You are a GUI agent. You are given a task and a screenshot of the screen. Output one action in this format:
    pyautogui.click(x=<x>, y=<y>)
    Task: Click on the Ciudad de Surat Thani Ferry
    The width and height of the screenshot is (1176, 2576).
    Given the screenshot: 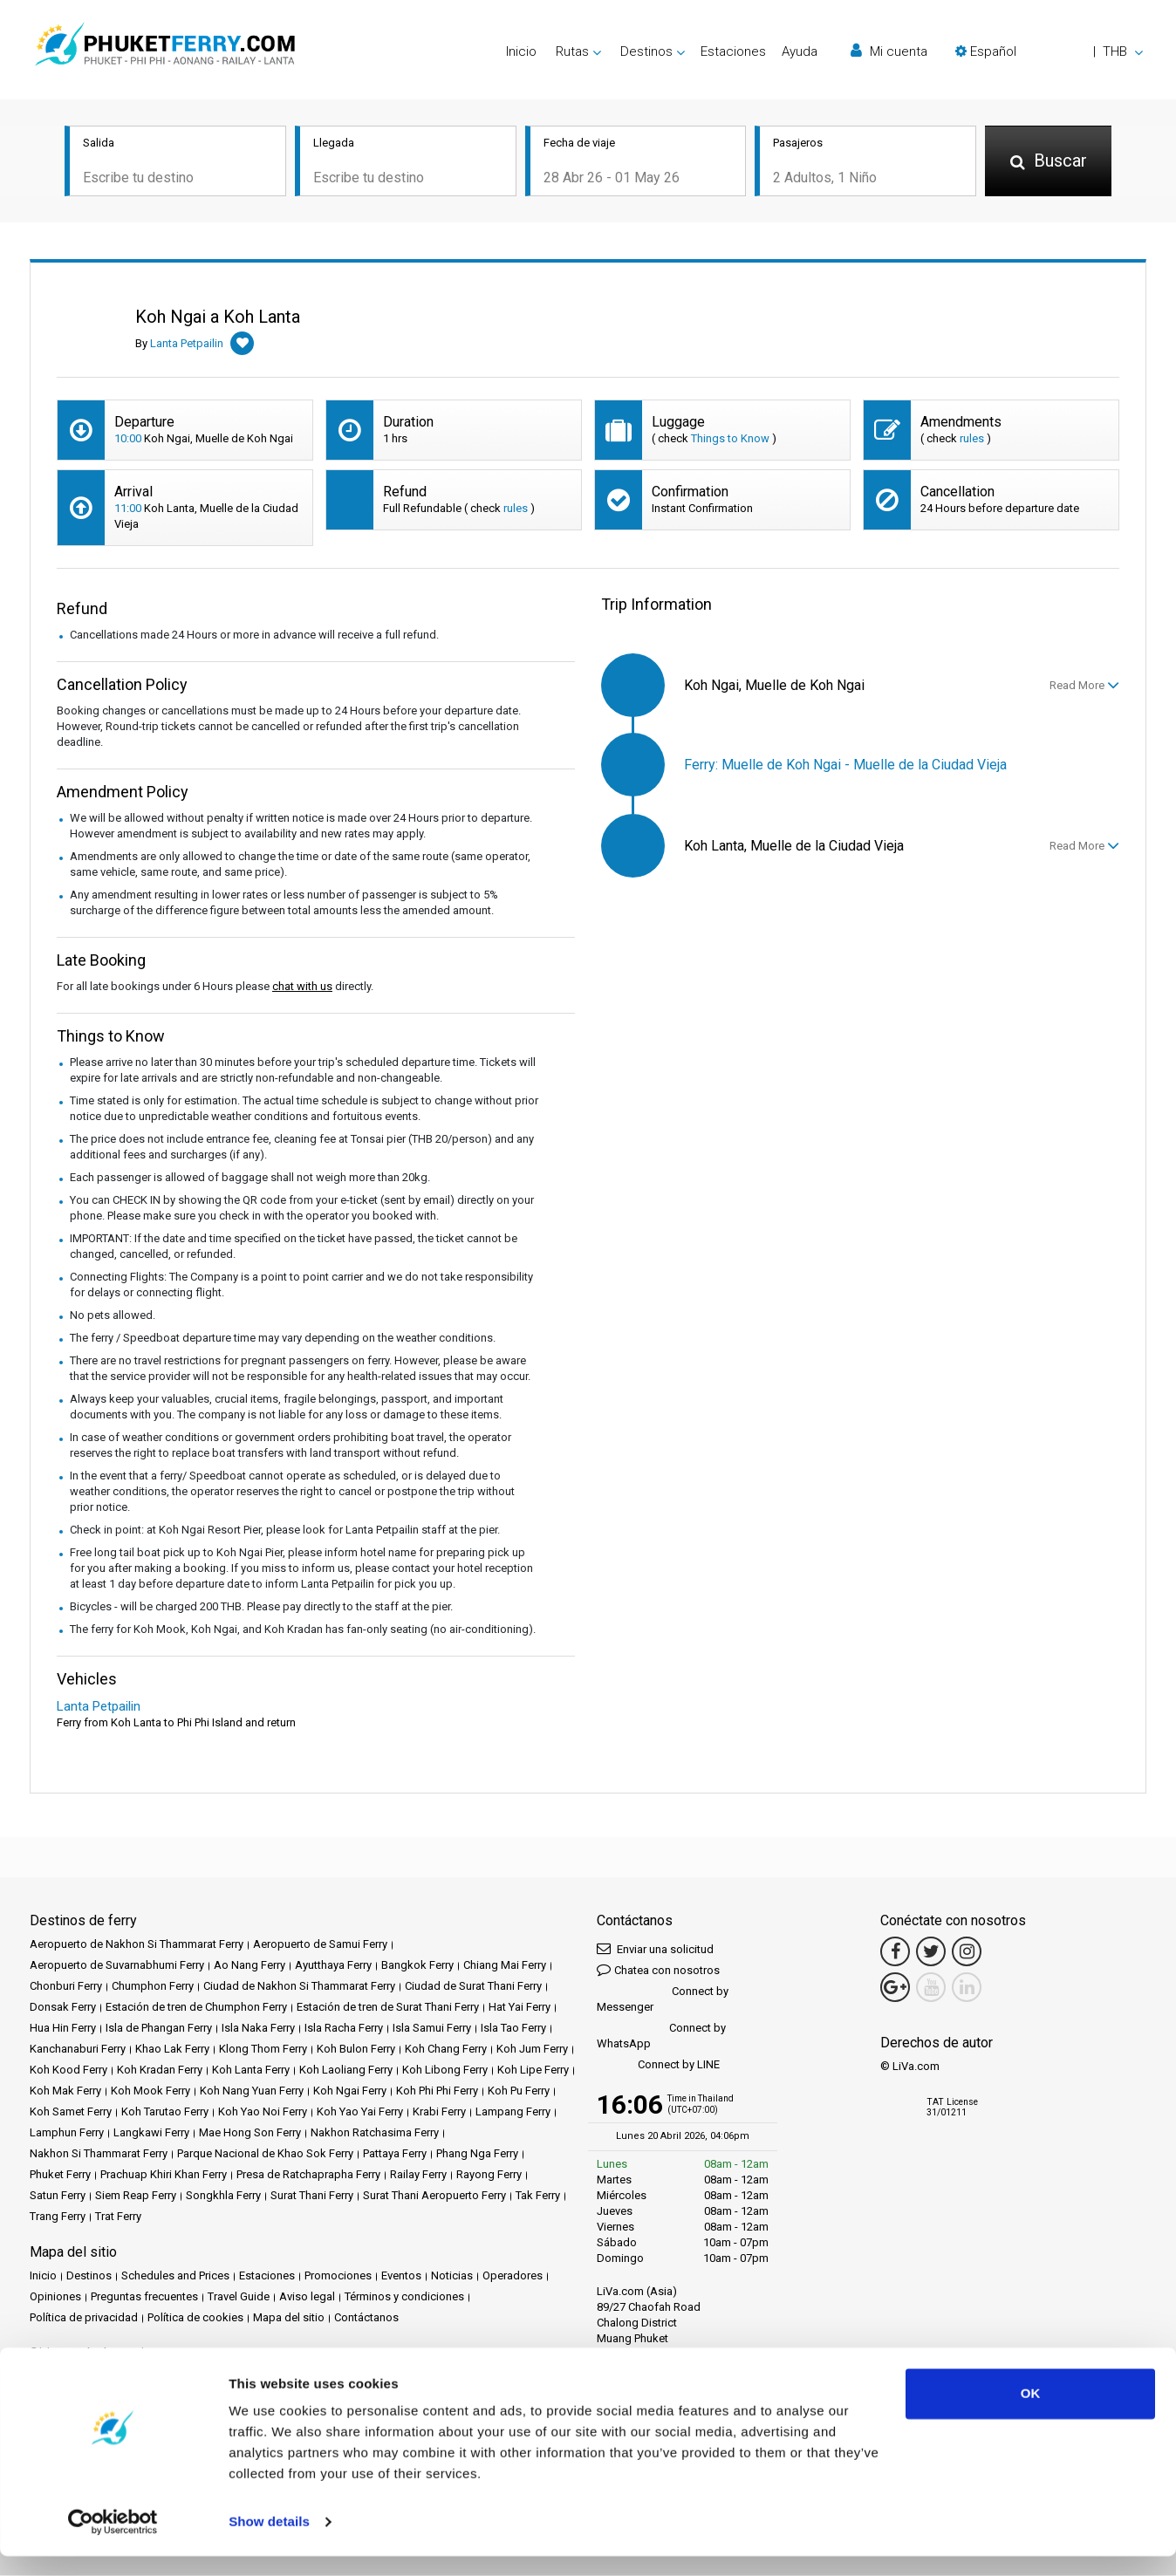 What is the action you would take?
    pyautogui.click(x=473, y=1986)
    